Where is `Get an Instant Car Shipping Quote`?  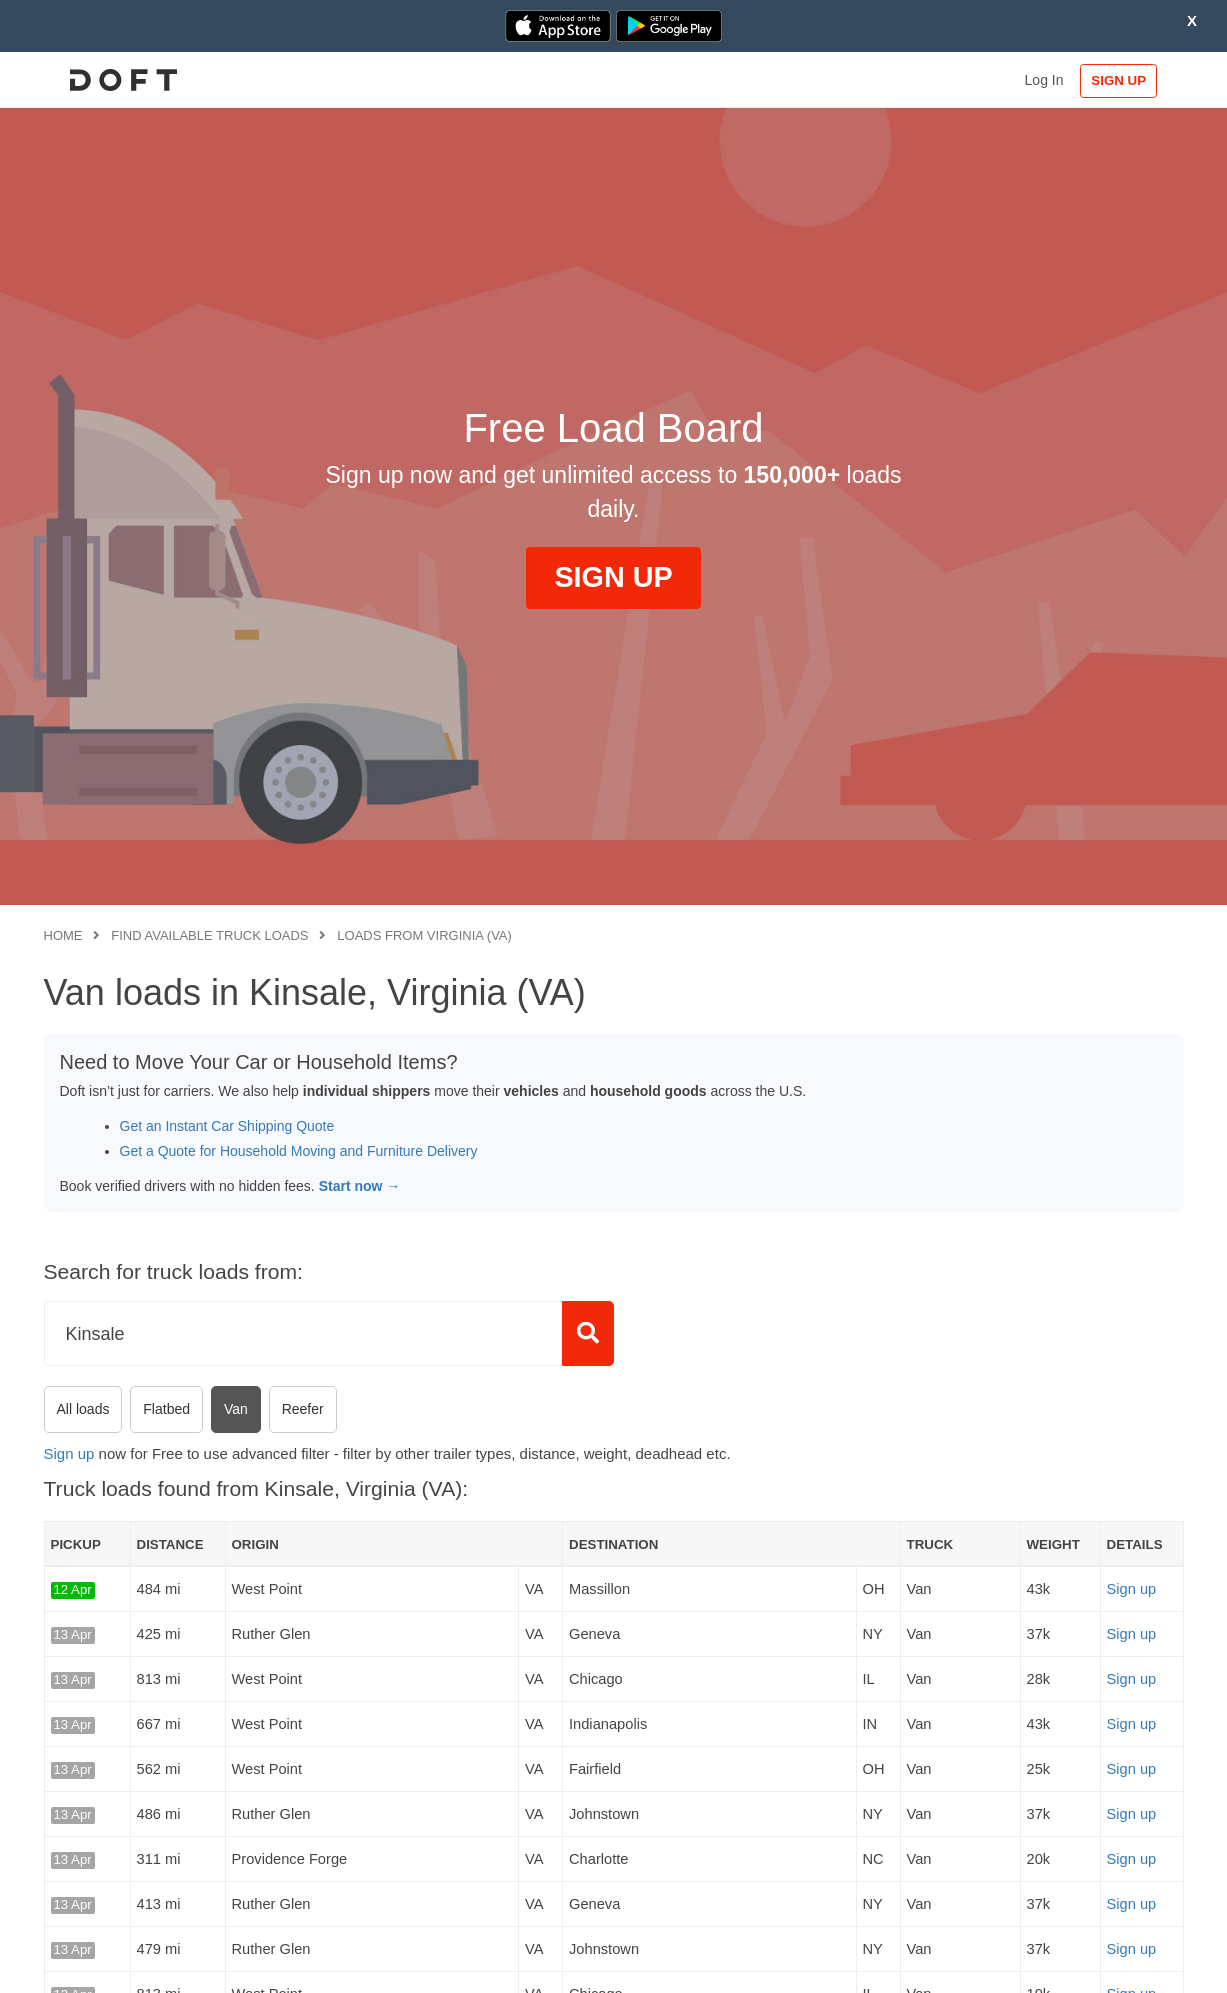 Get an Instant Car Shipping Quote is located at coordinates (227, 1126).